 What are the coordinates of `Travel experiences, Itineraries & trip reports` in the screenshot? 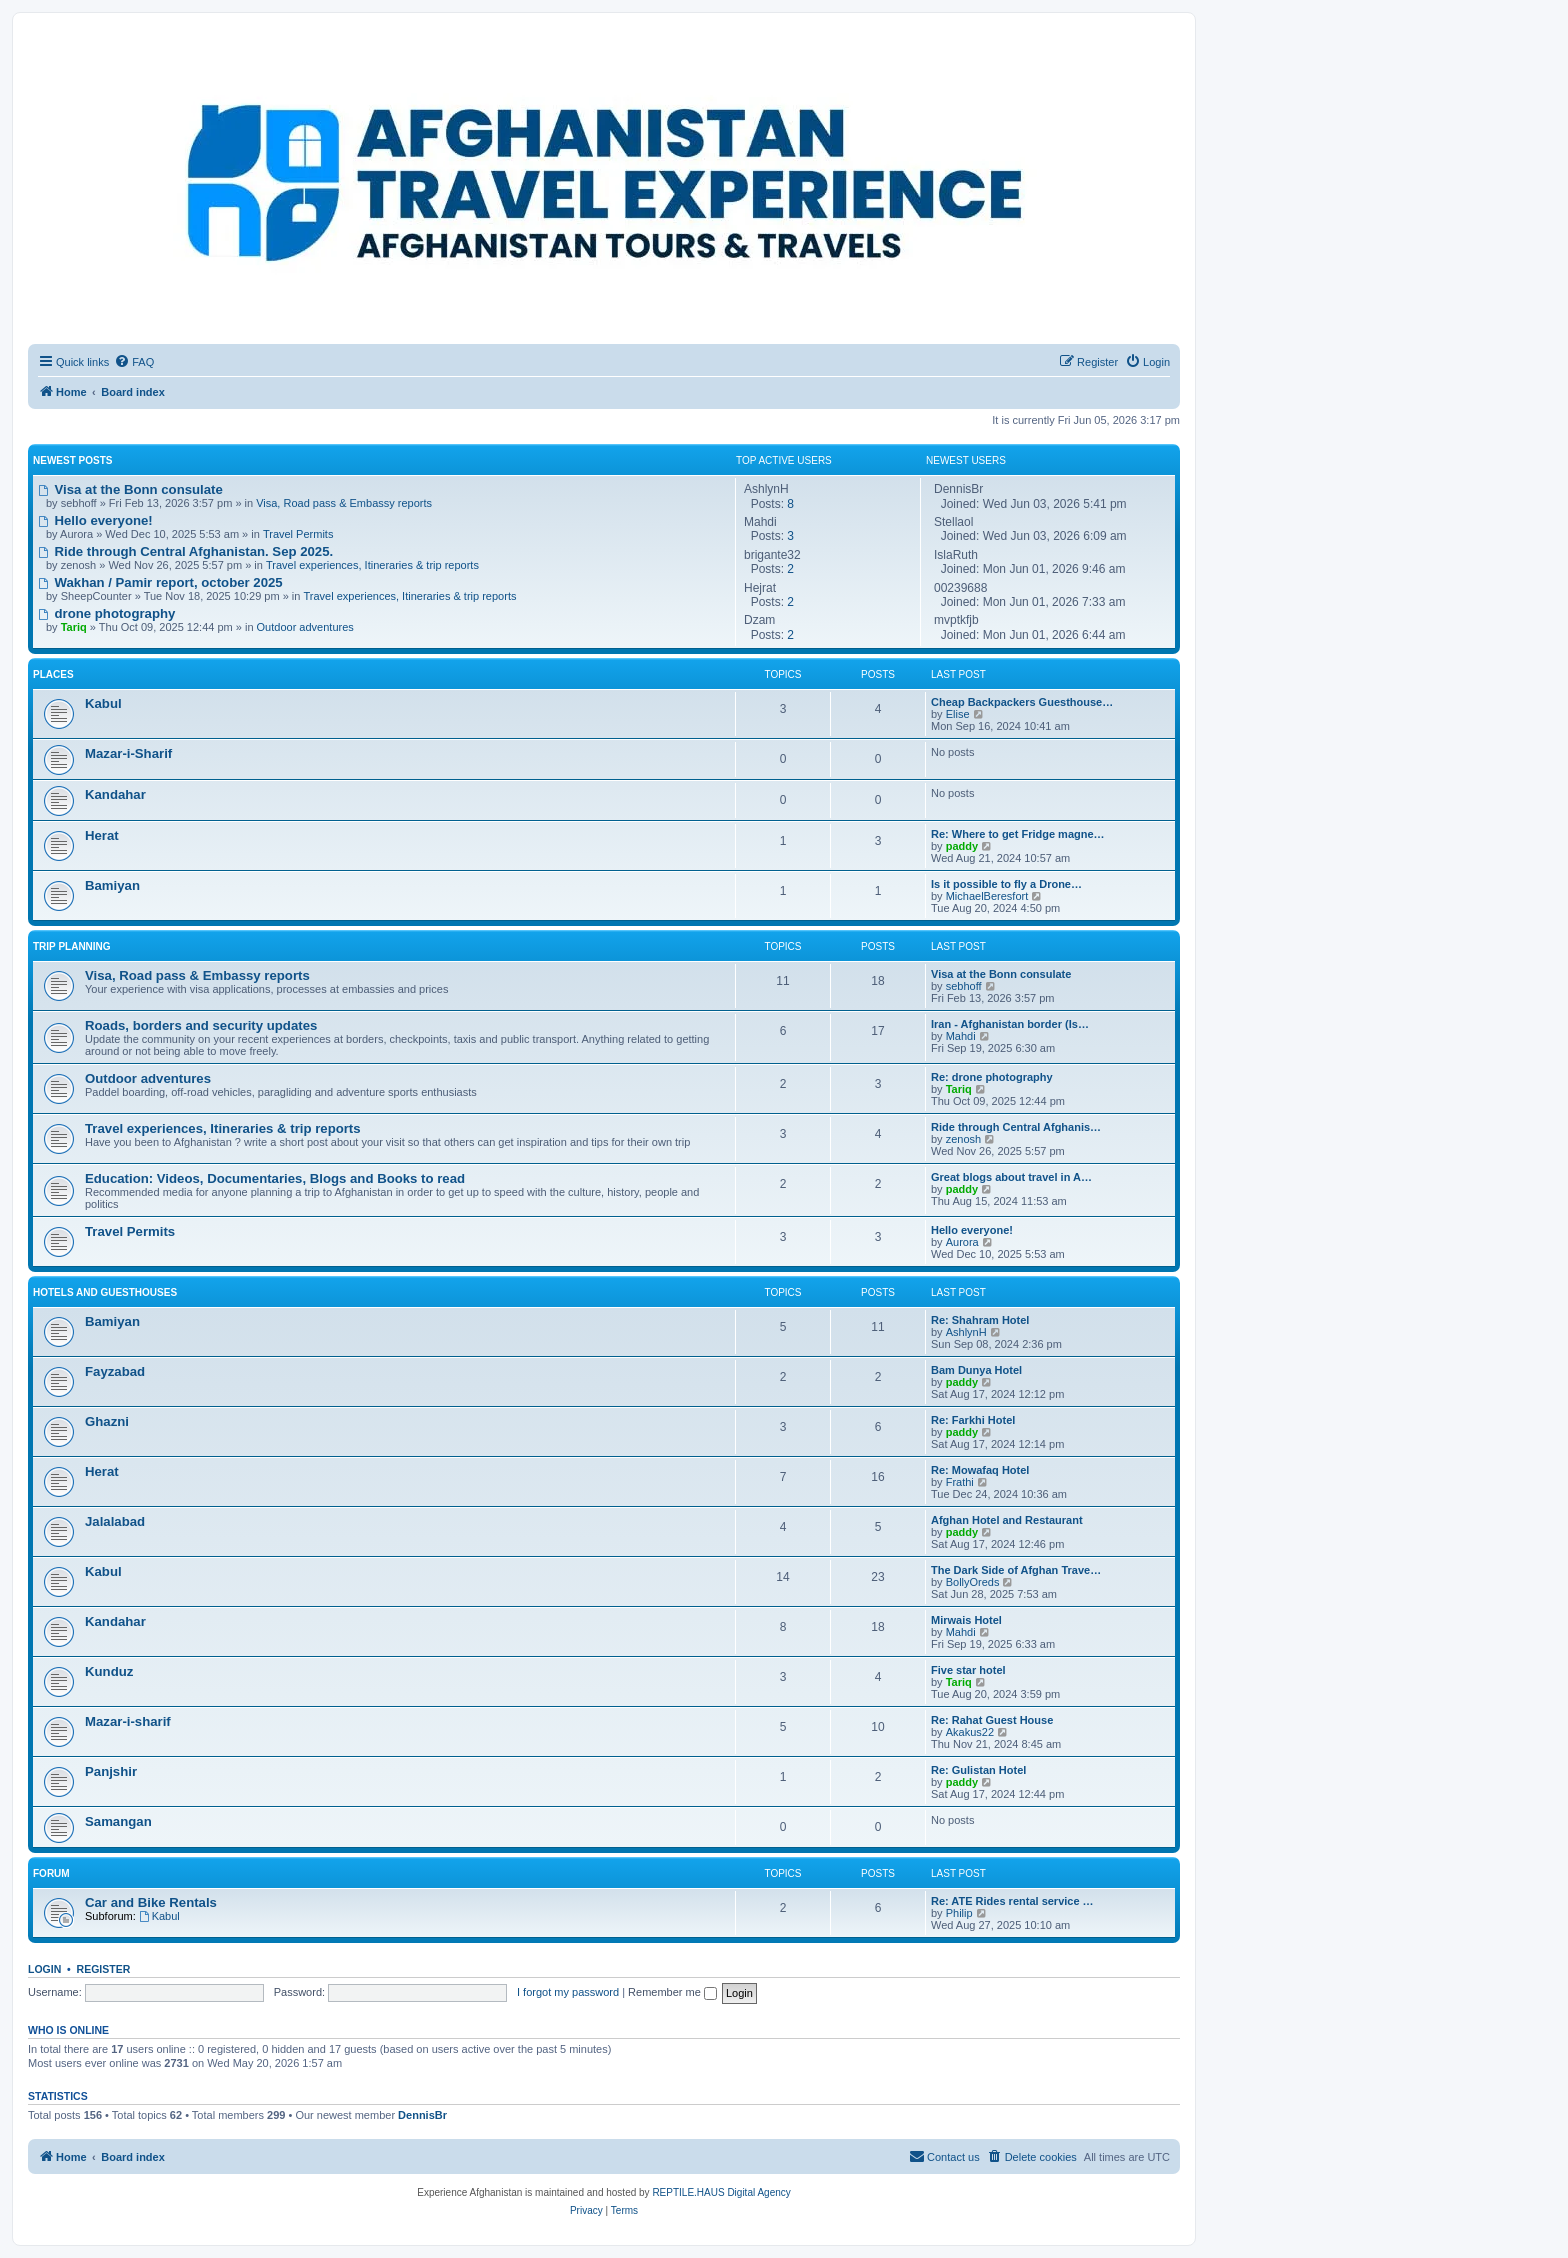 It's located at (372, 565).